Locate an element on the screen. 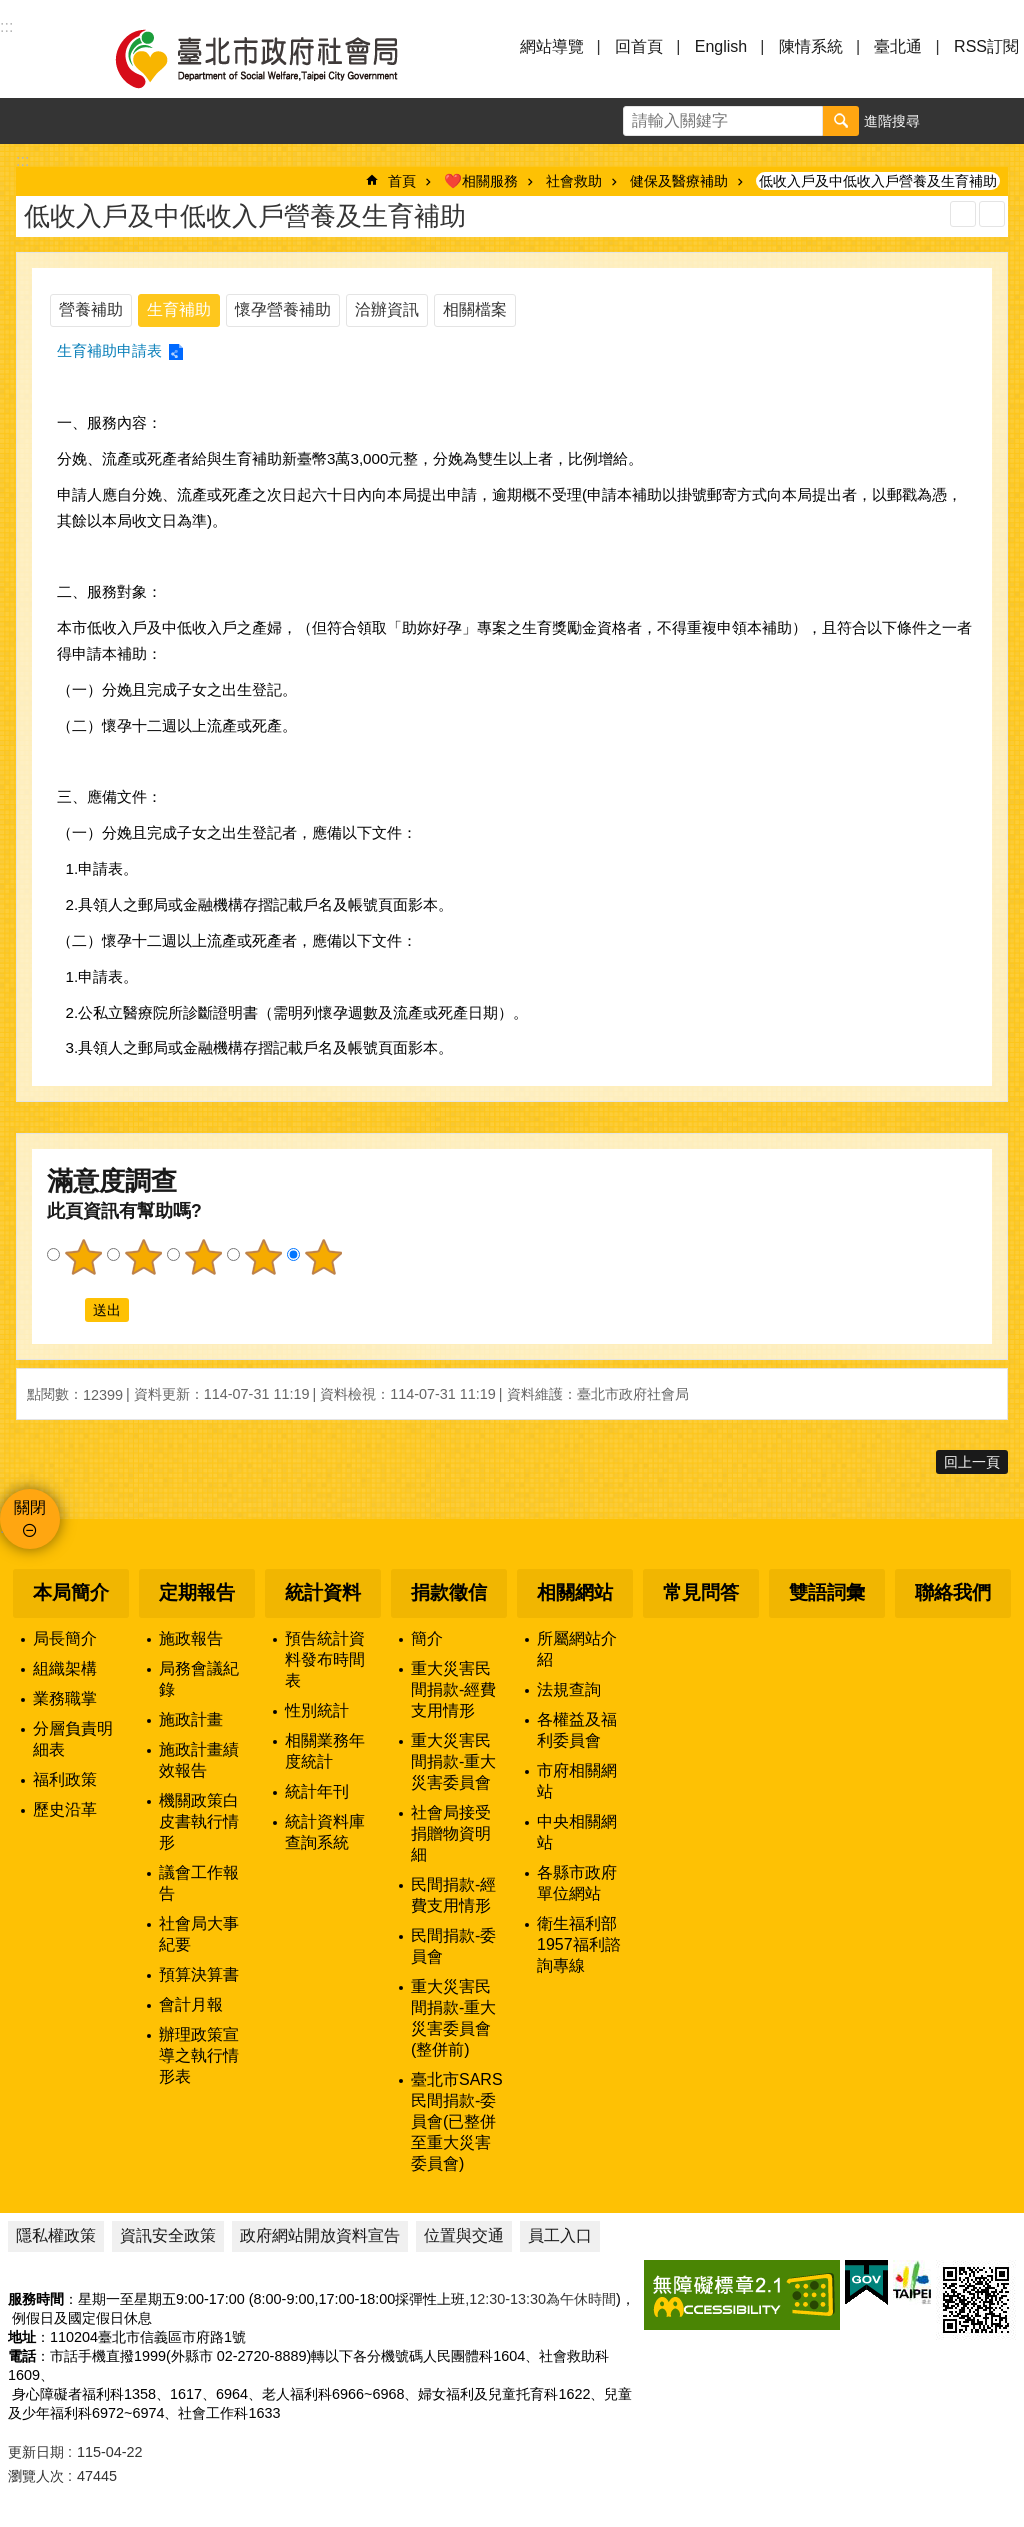 This screenshot has height=2527, width=1024. 隱私權政策 is located at coordinates (56, 2235).